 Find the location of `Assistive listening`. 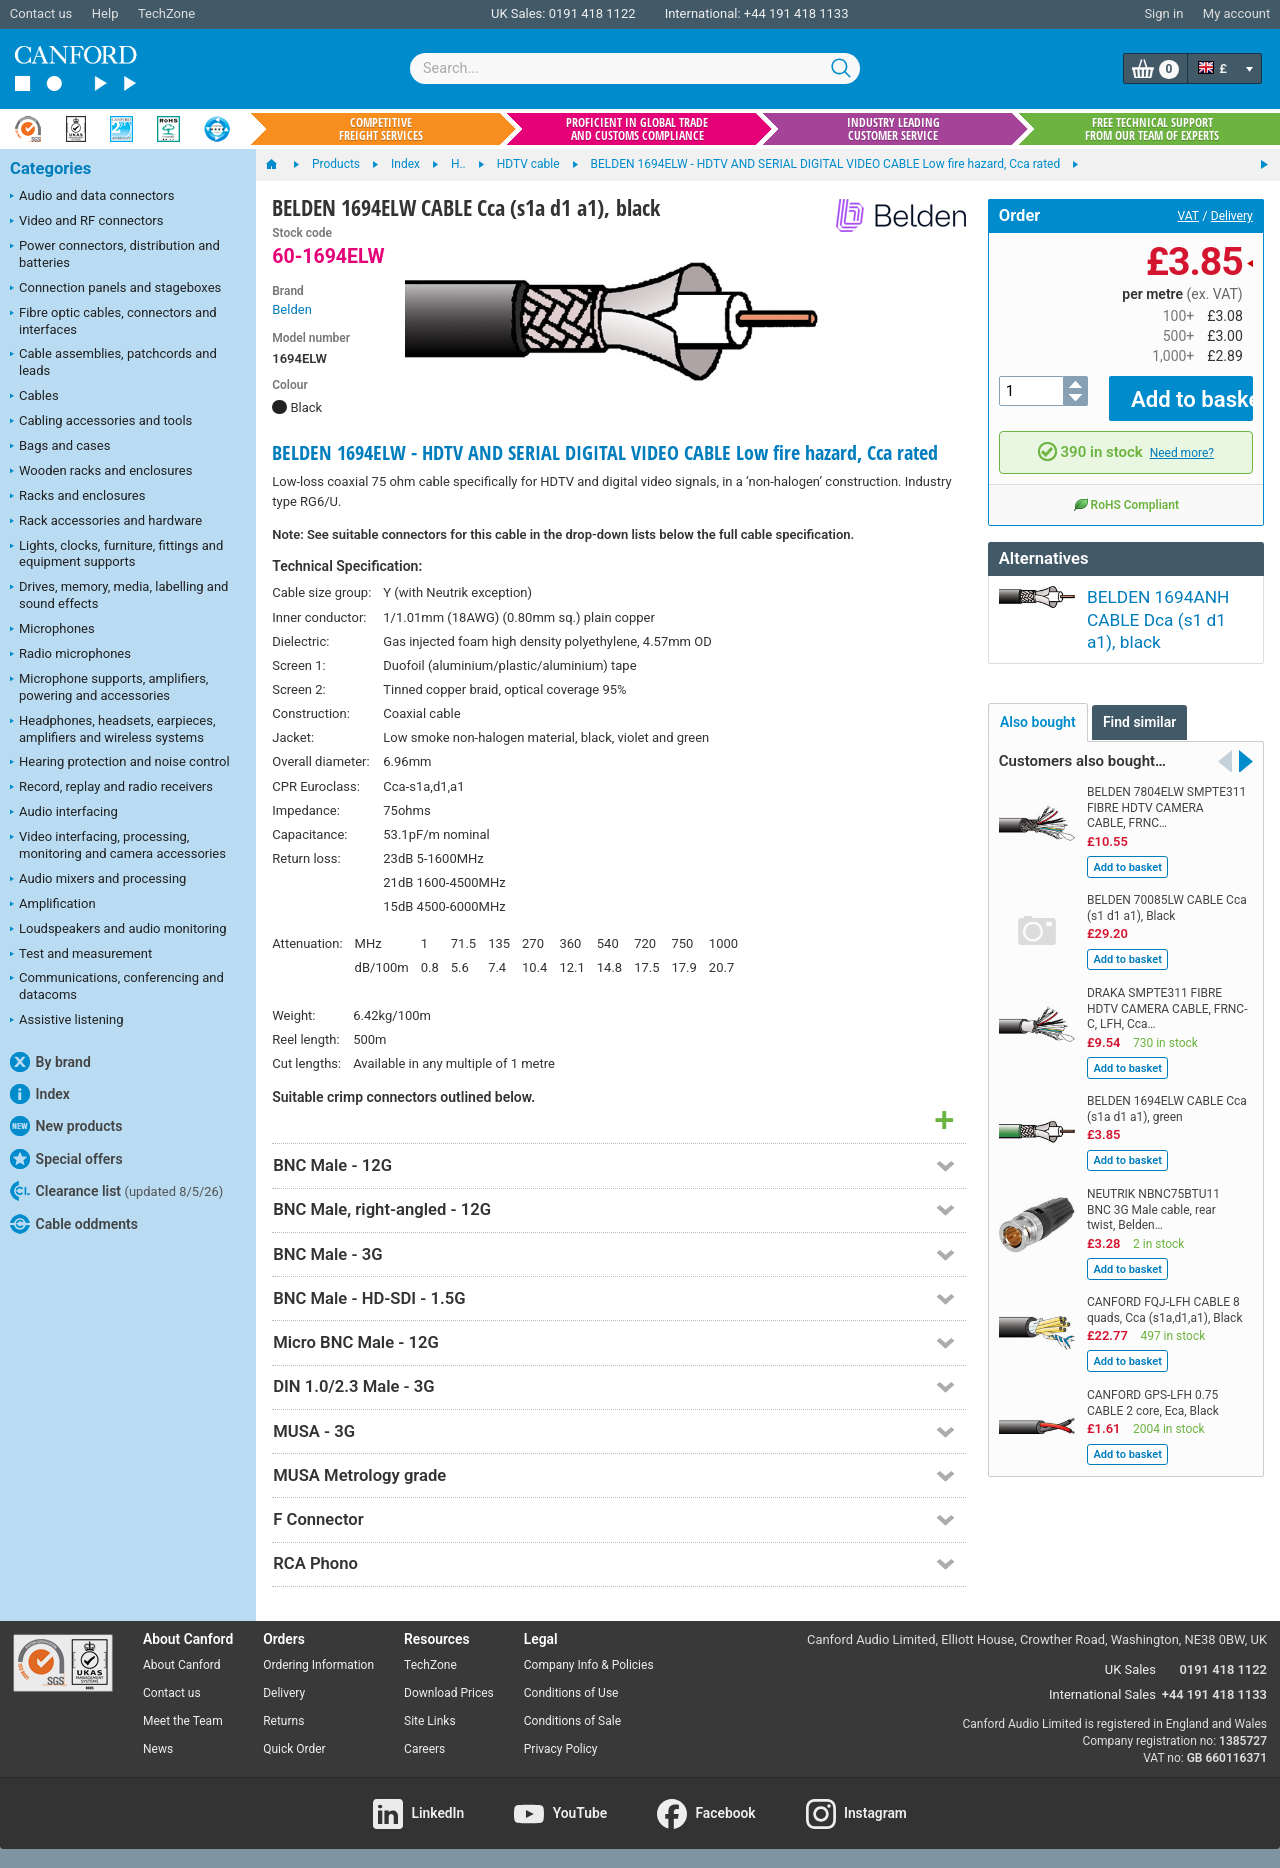

Assistive listening is located at coordinates (67, 1021).